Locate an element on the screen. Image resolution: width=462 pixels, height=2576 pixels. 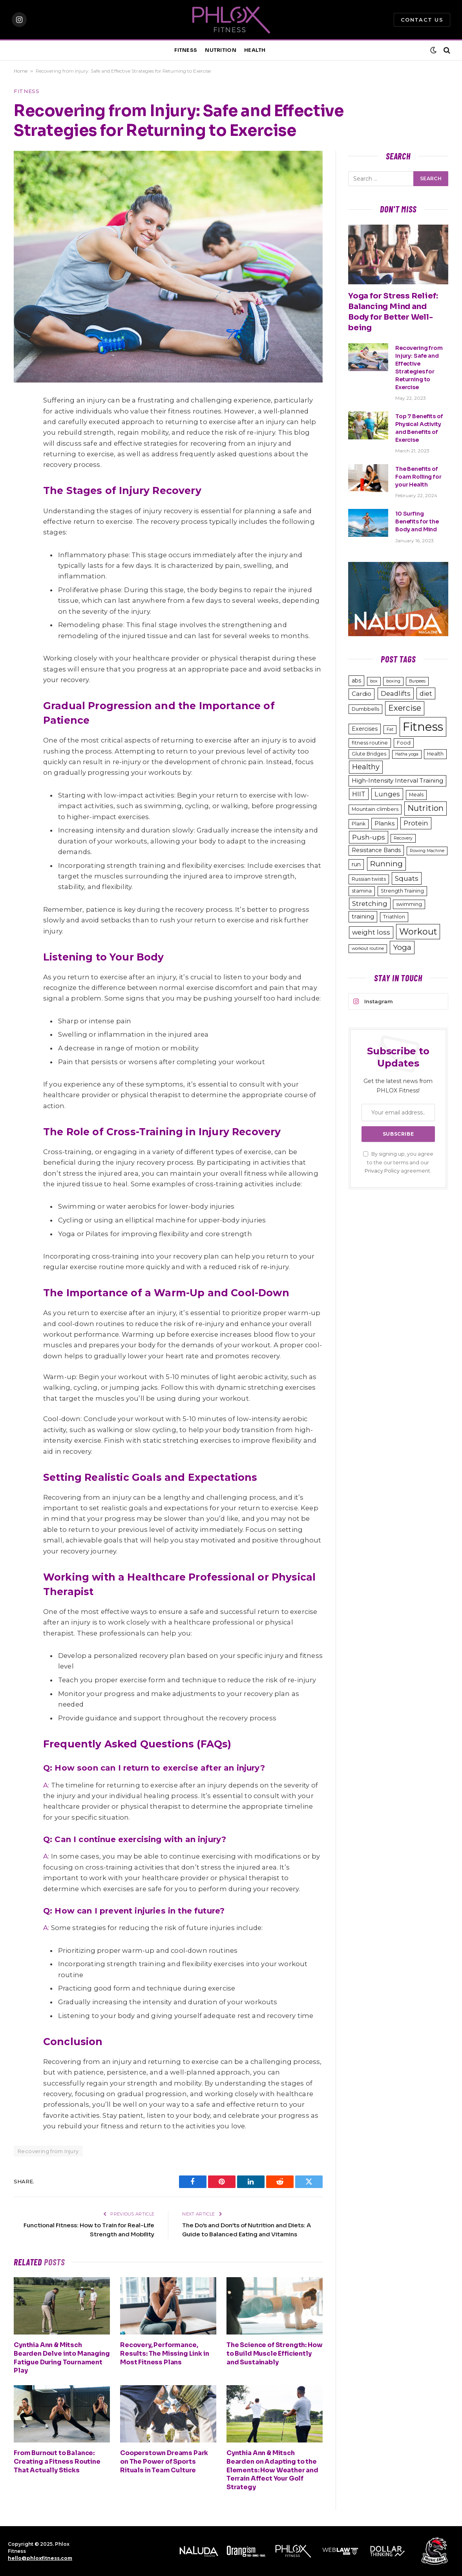
Recovering from Injury: Safe and Effective Strategies for Returning to Exercise is located at coordinates (419, 367).